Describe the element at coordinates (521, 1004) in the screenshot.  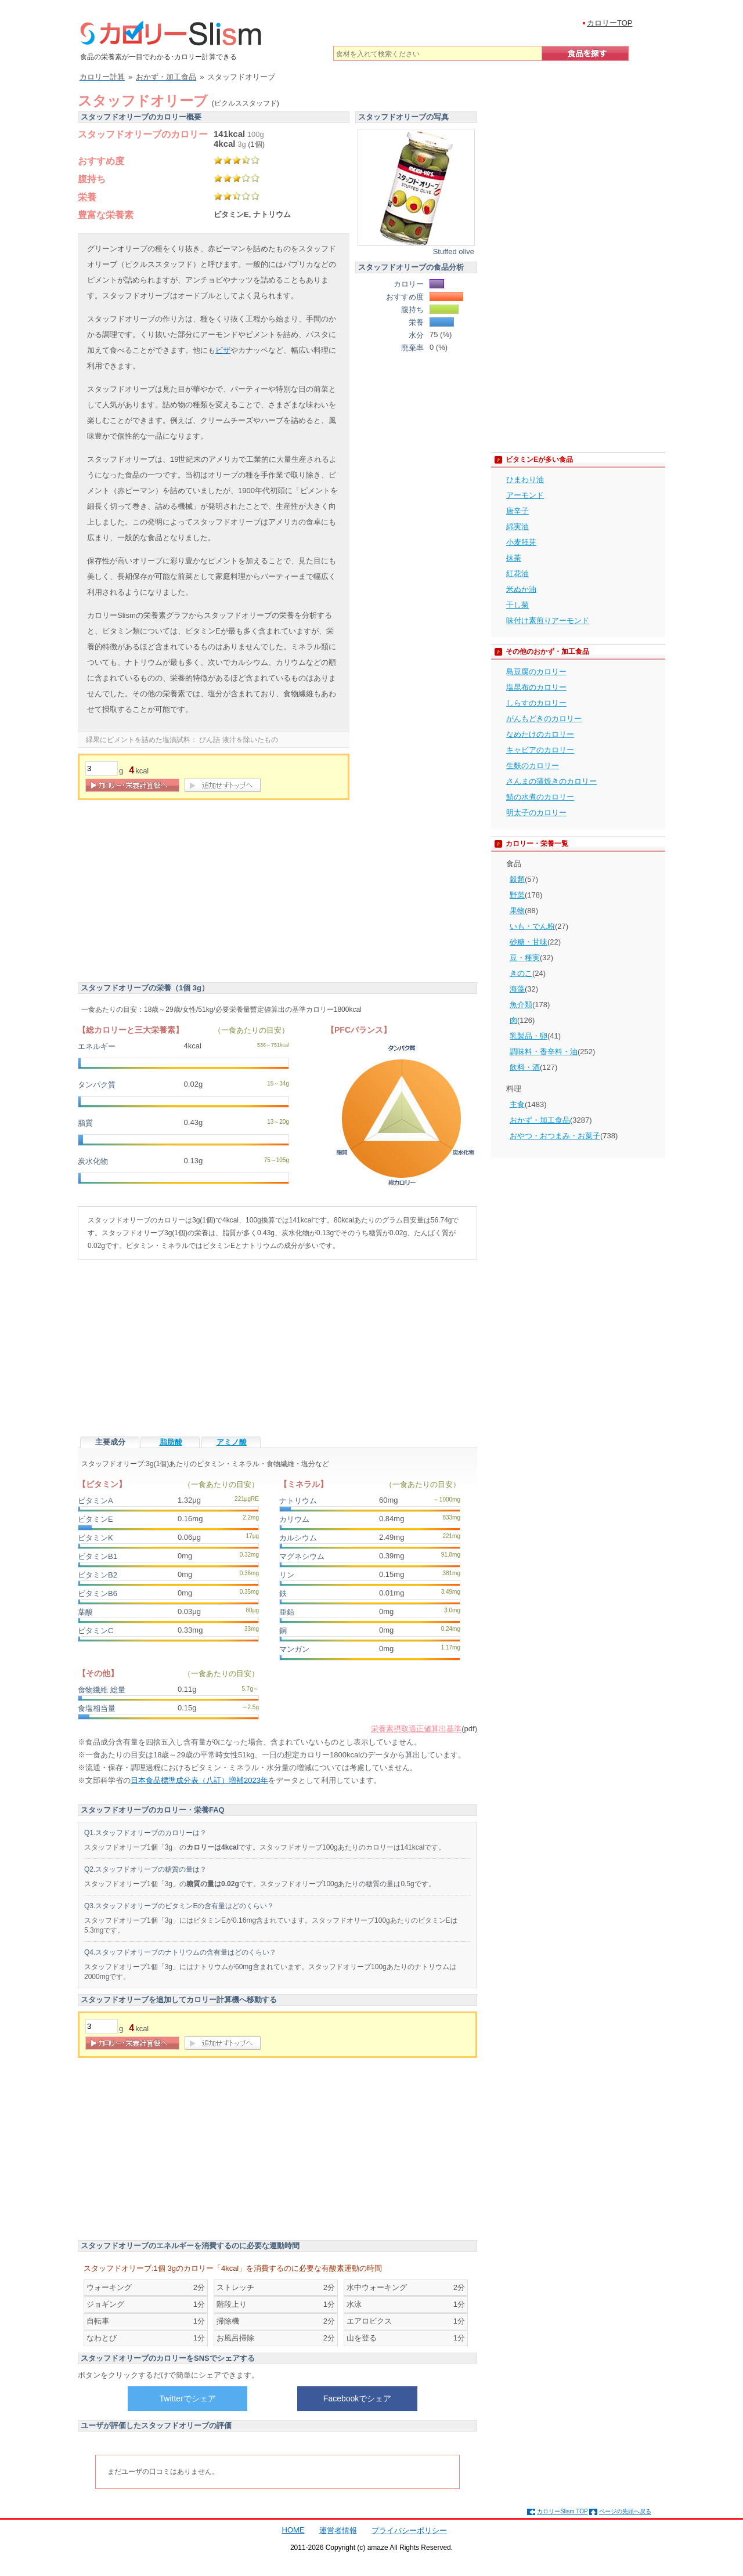
I see `魚介類` at that location.